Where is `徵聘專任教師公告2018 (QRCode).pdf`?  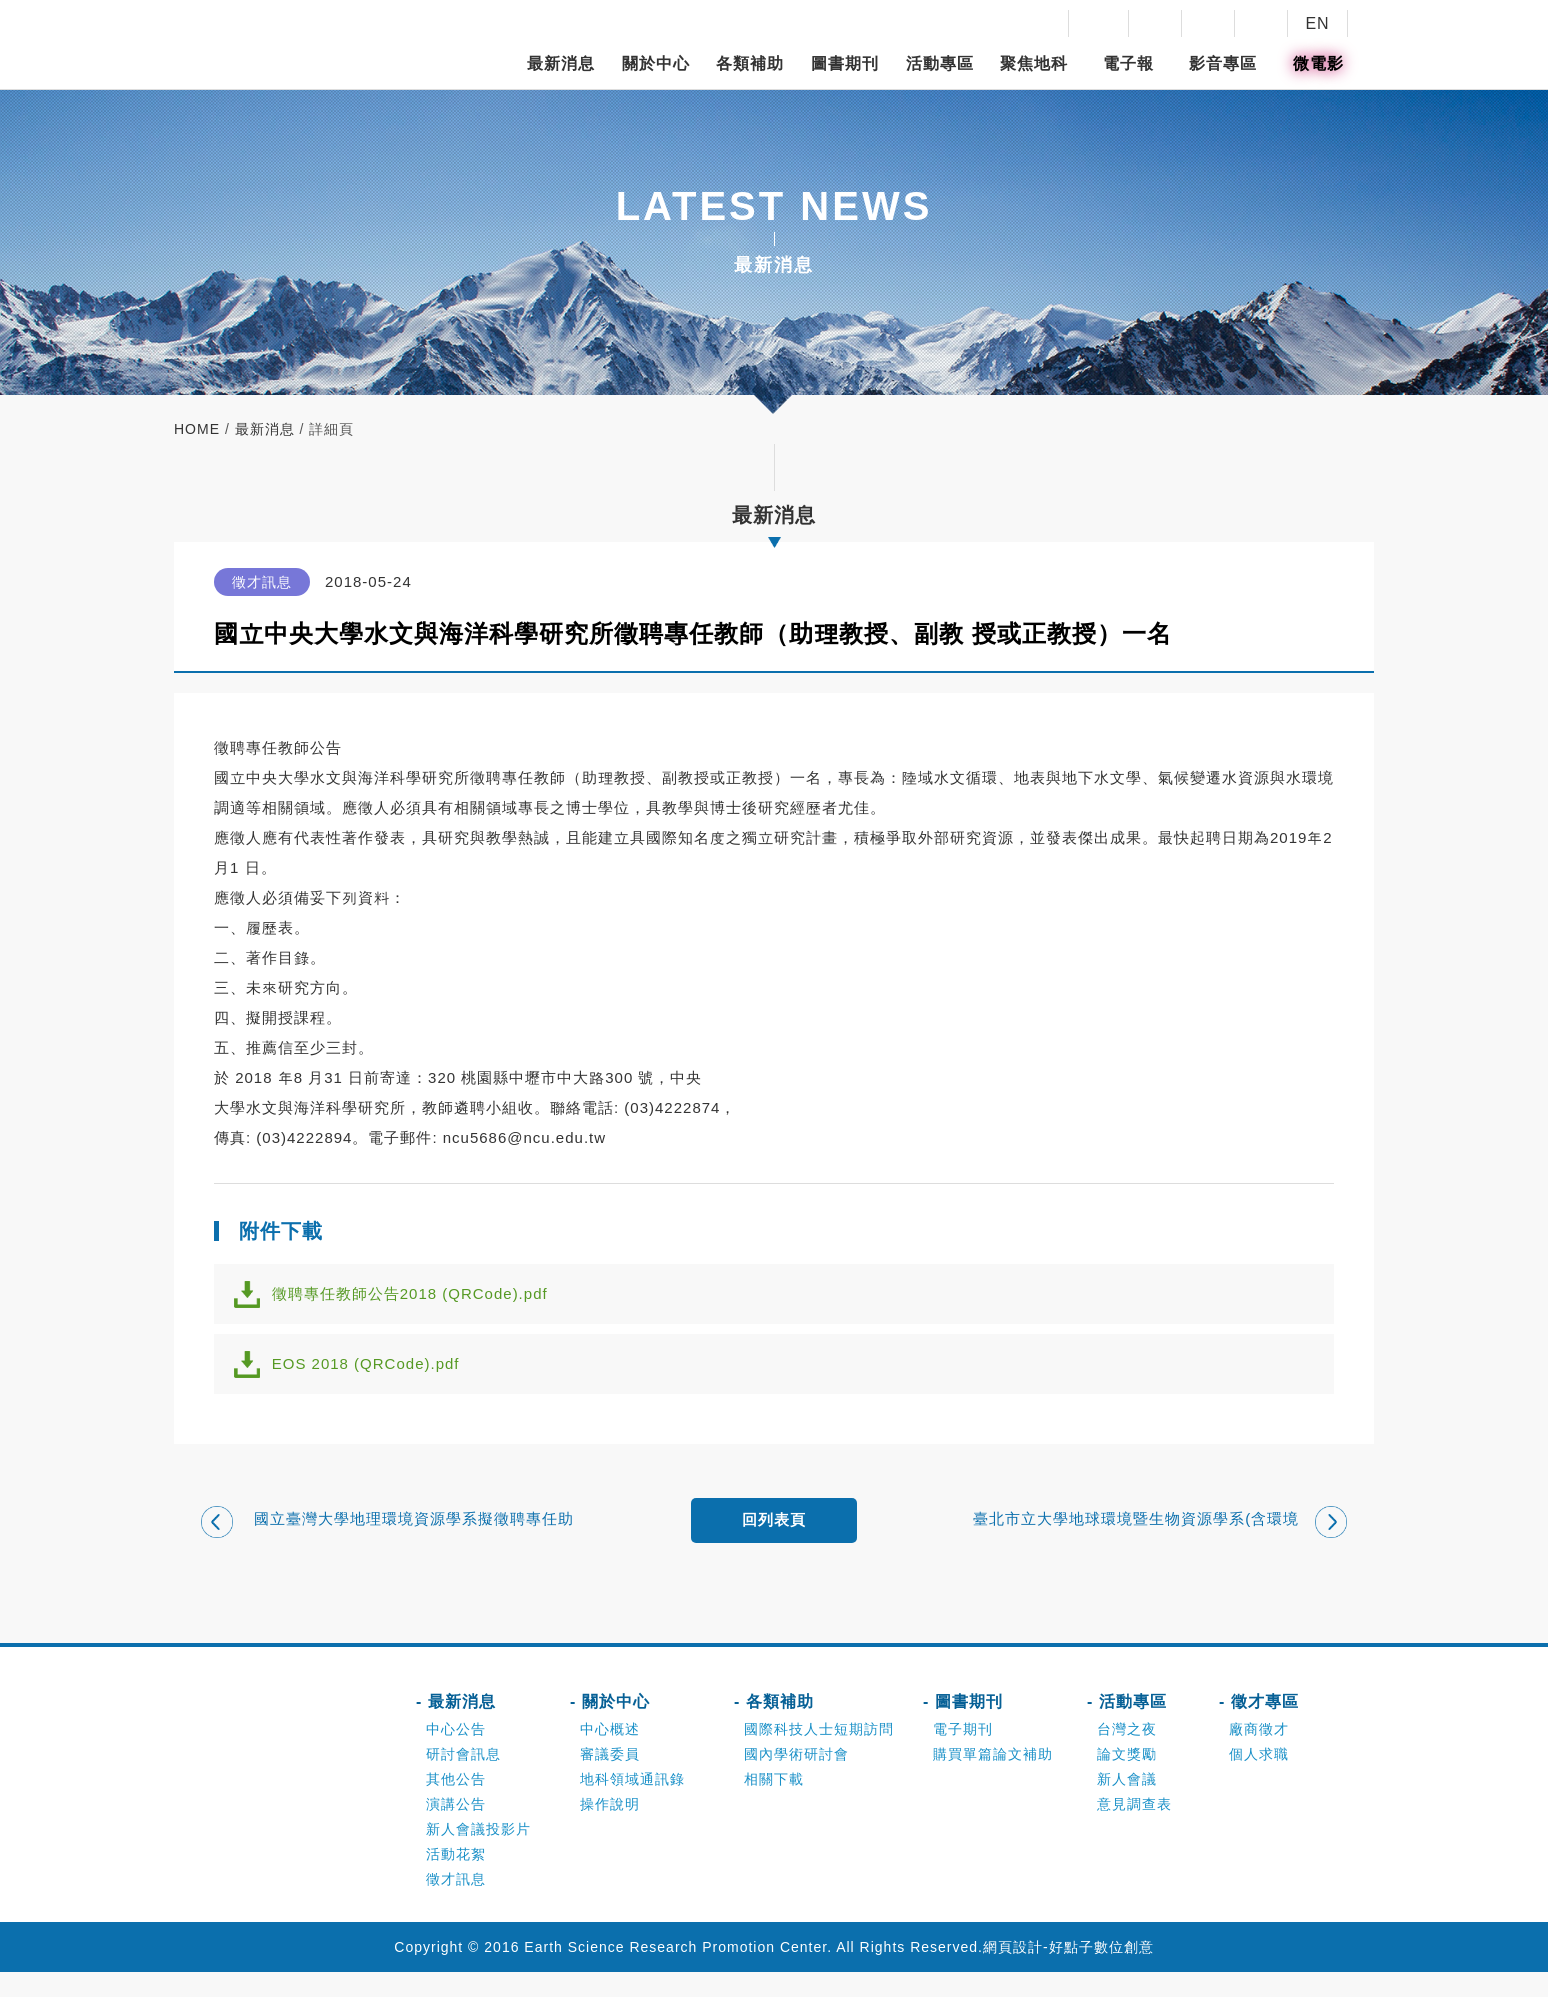
徵聘專任教師公告2018 (QRCode).pdf is located at coordinates (422, 1298).